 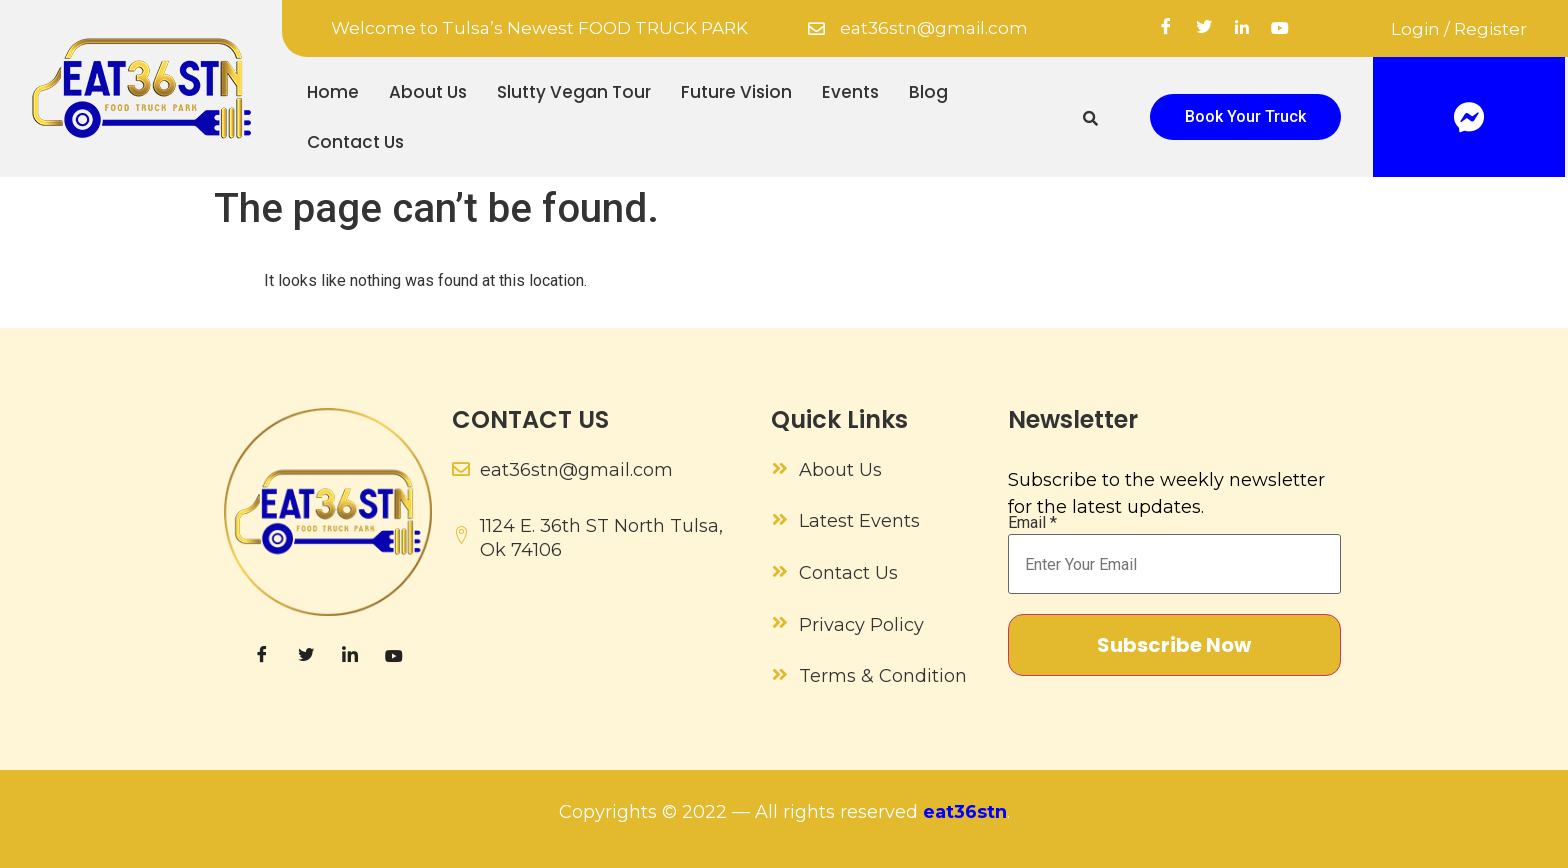 What do you see at coordinates (1280, 29) in the screenshot?
I see `[YouTube]` at bounding box center [1280, 29].